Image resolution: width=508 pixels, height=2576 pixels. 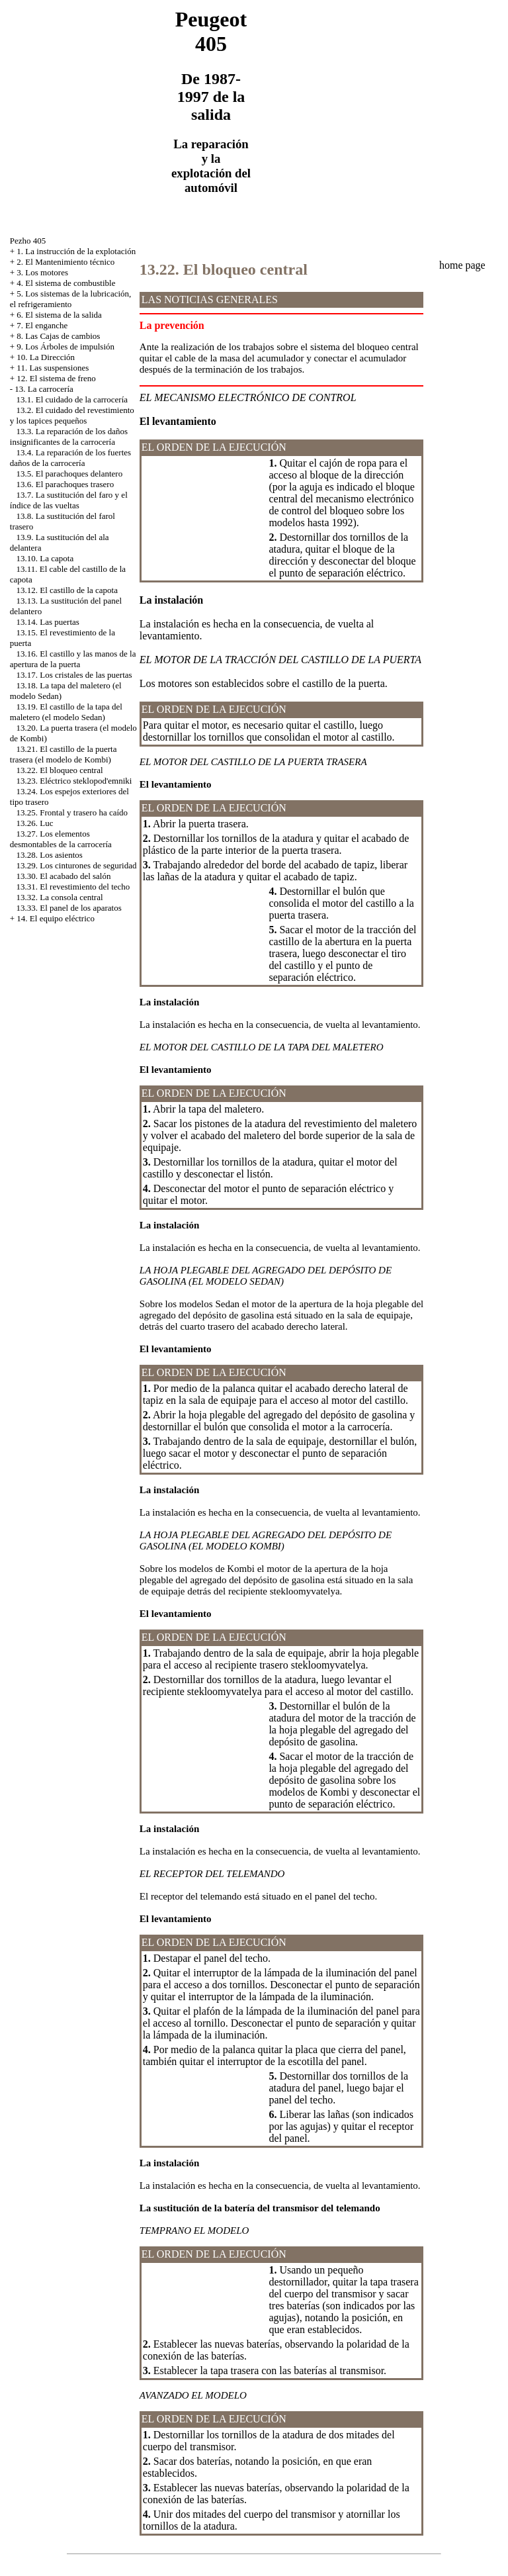 I want to click on 13.2. El cuidado del revestimiento y los tapices pequeños, so click(x=72, y=415).